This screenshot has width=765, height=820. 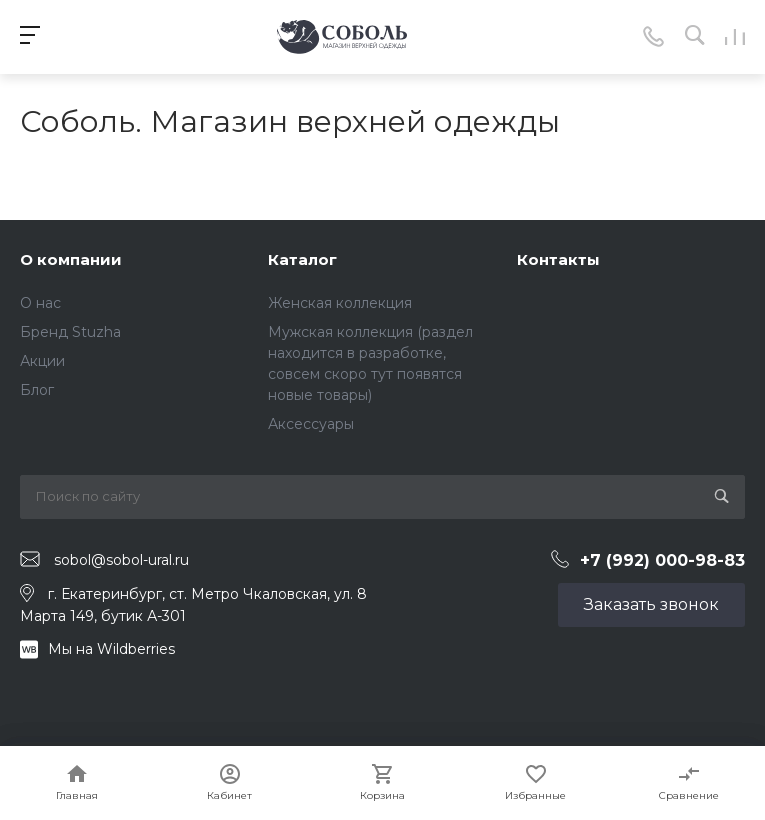 What do you see at coordinates (121, 560) in the screenshot?
I see `sobol@sobol-ural.ru` at bounding box center [121, 560].